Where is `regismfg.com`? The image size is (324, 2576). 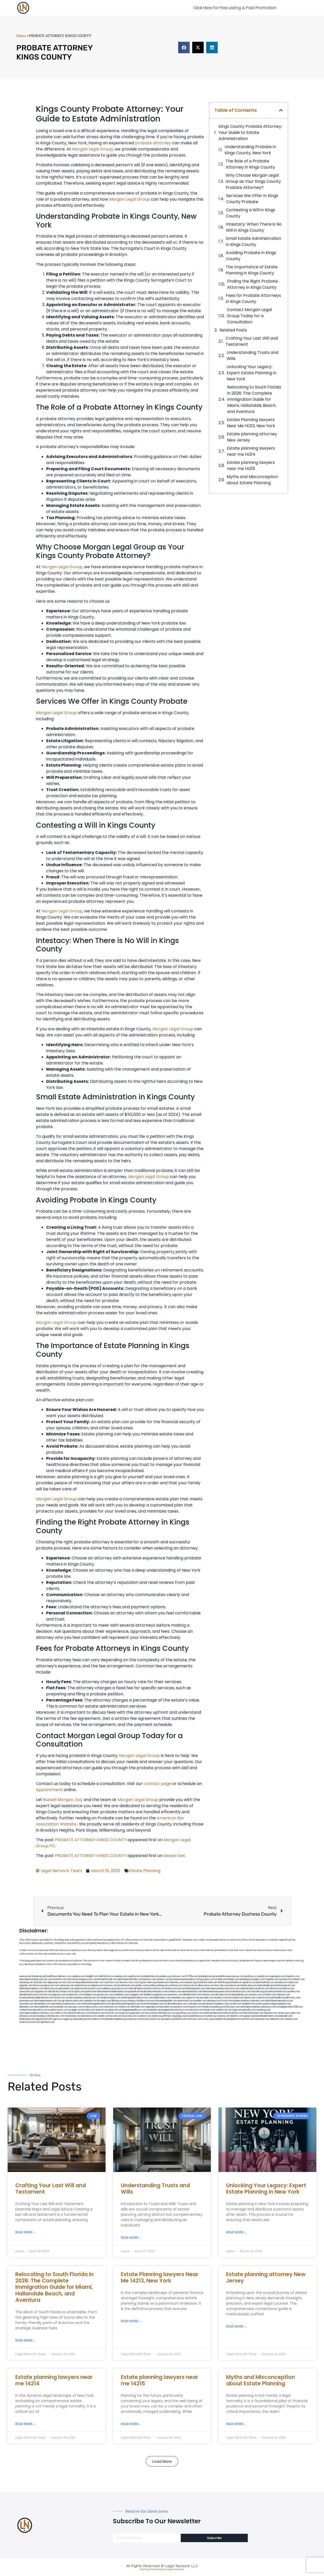
regismfg.com is located at coordinates (152, 2006).